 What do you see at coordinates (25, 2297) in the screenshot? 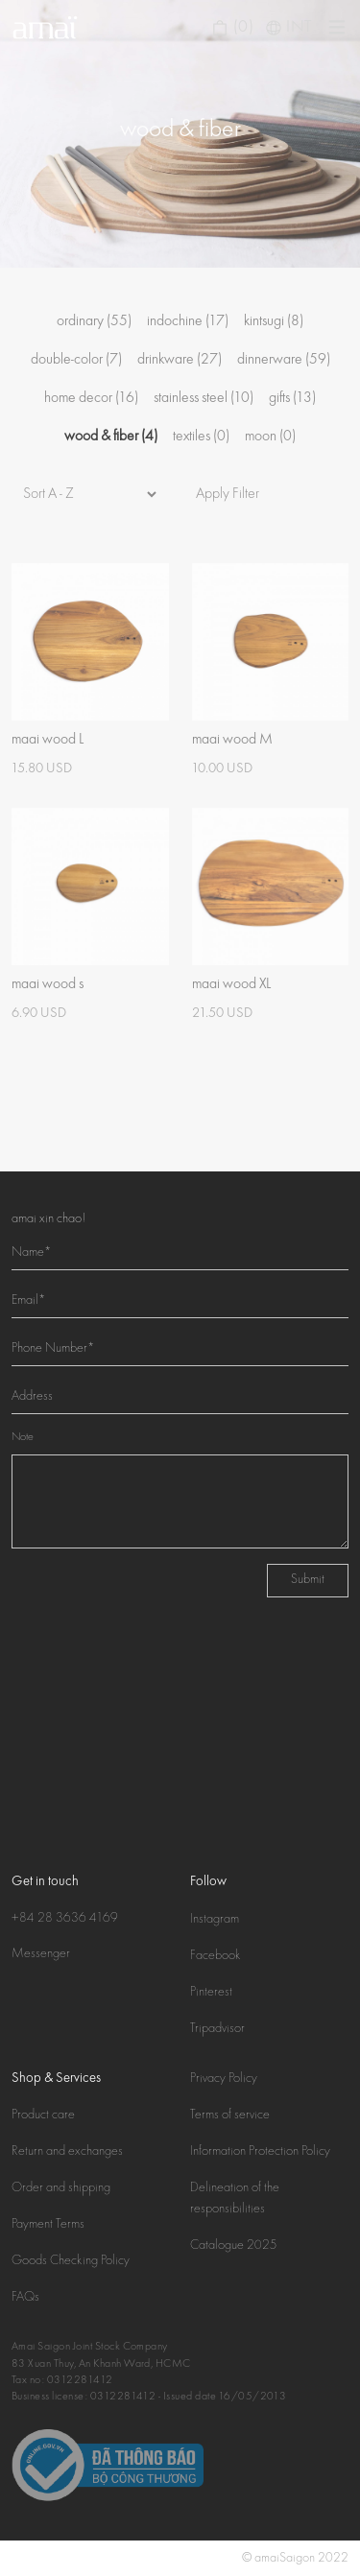
I see `FAQs` at bounding box center [25, 2297].